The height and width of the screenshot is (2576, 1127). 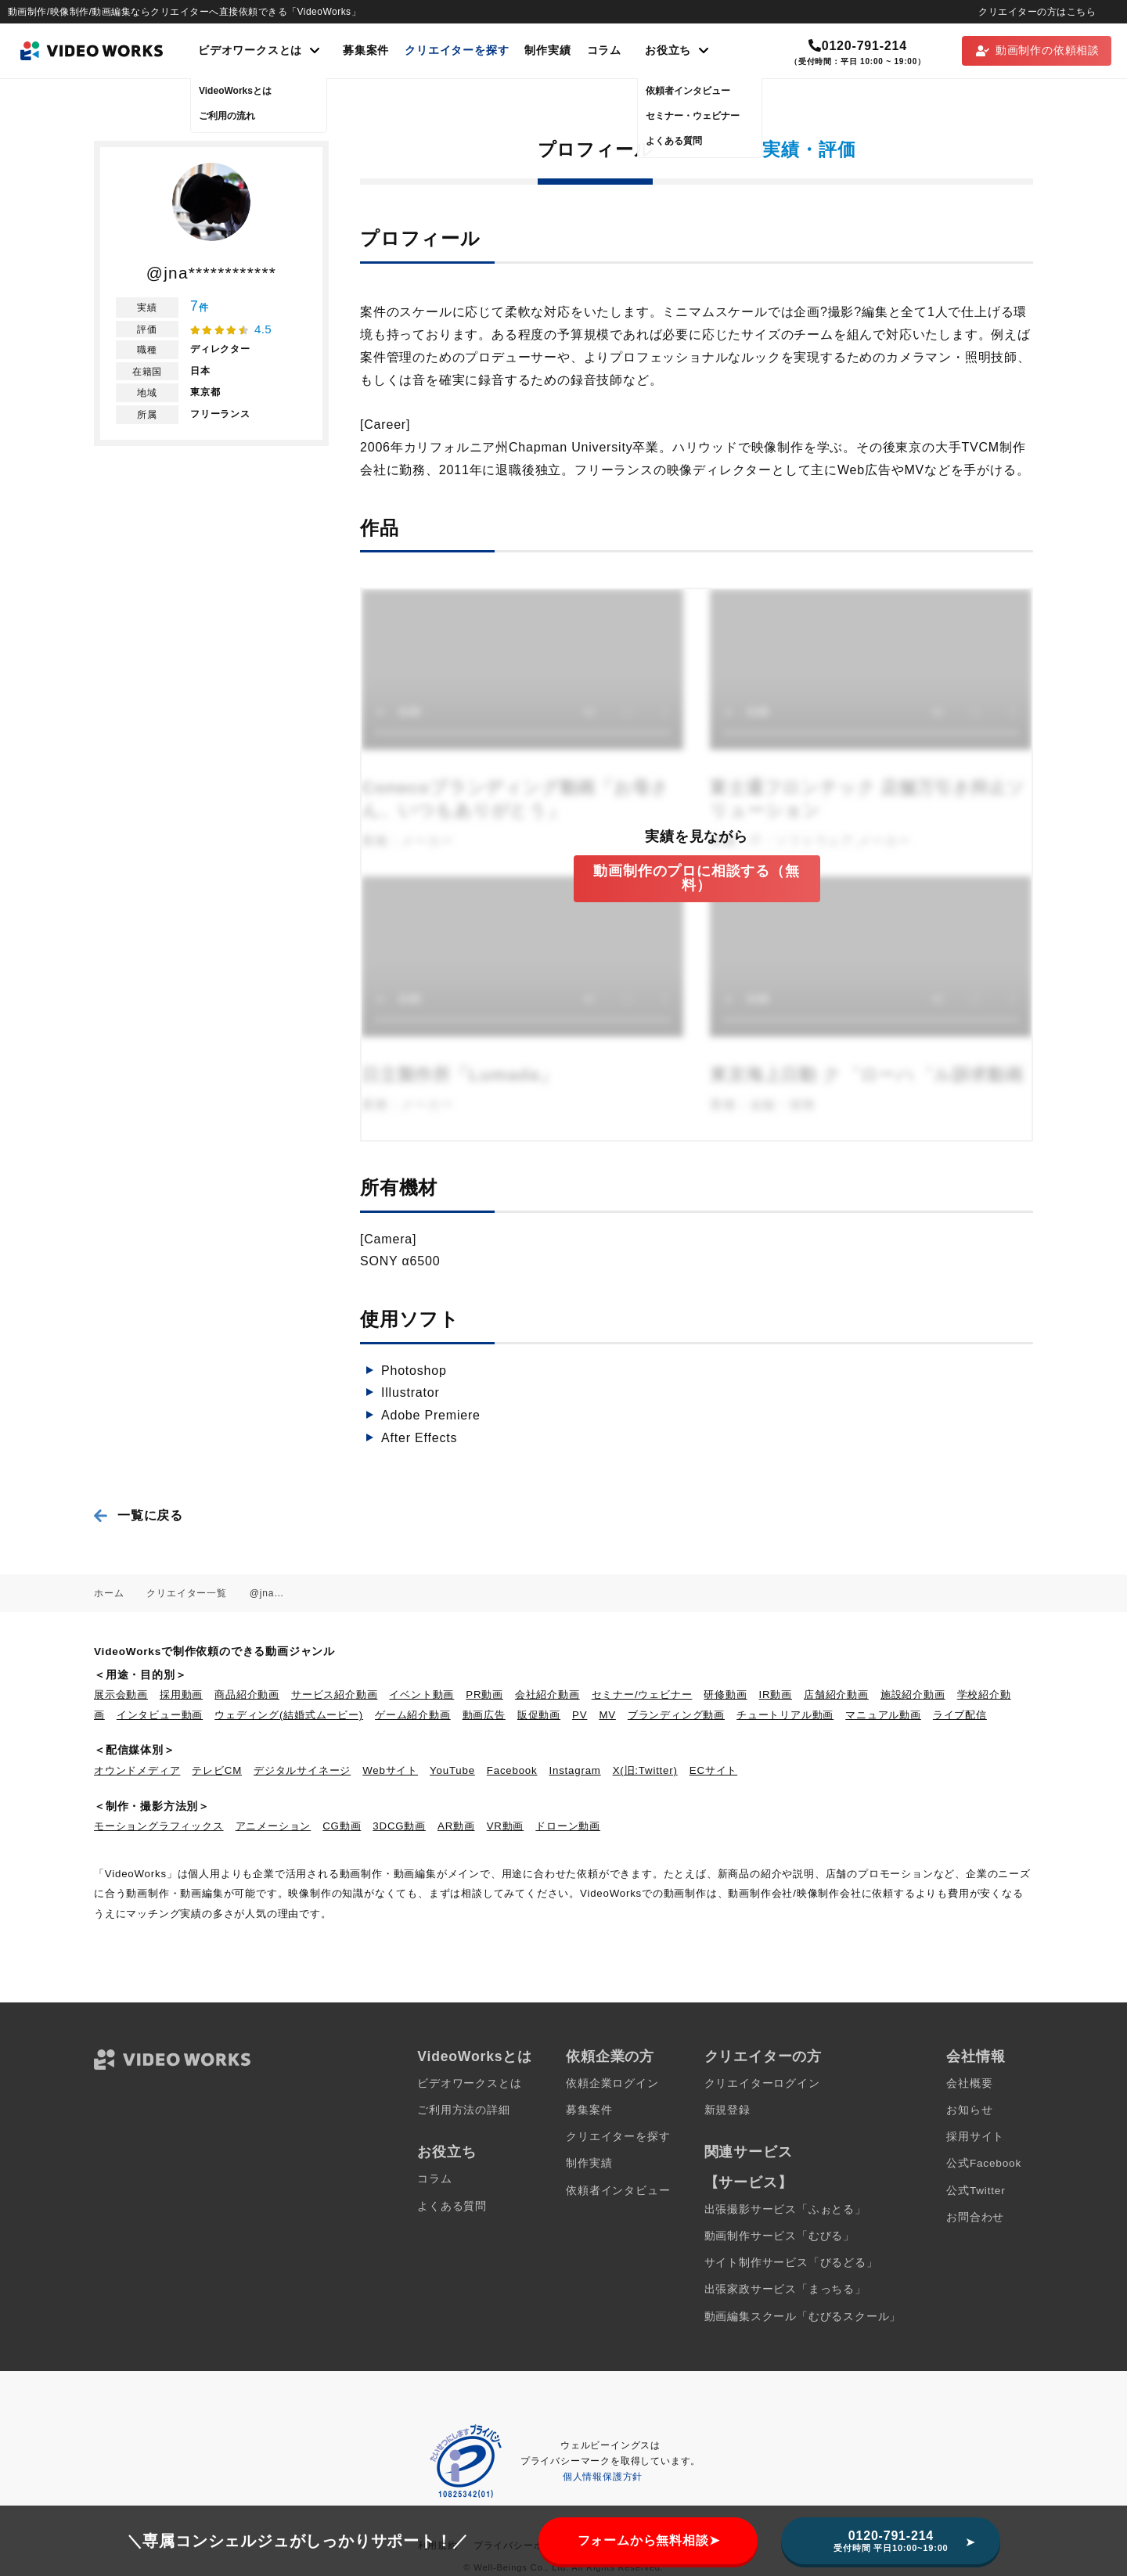 What do you see at coordinates (547, 1694) in the screenshot?
I see `会社紹介動画` at bounding box center [547, 1694].